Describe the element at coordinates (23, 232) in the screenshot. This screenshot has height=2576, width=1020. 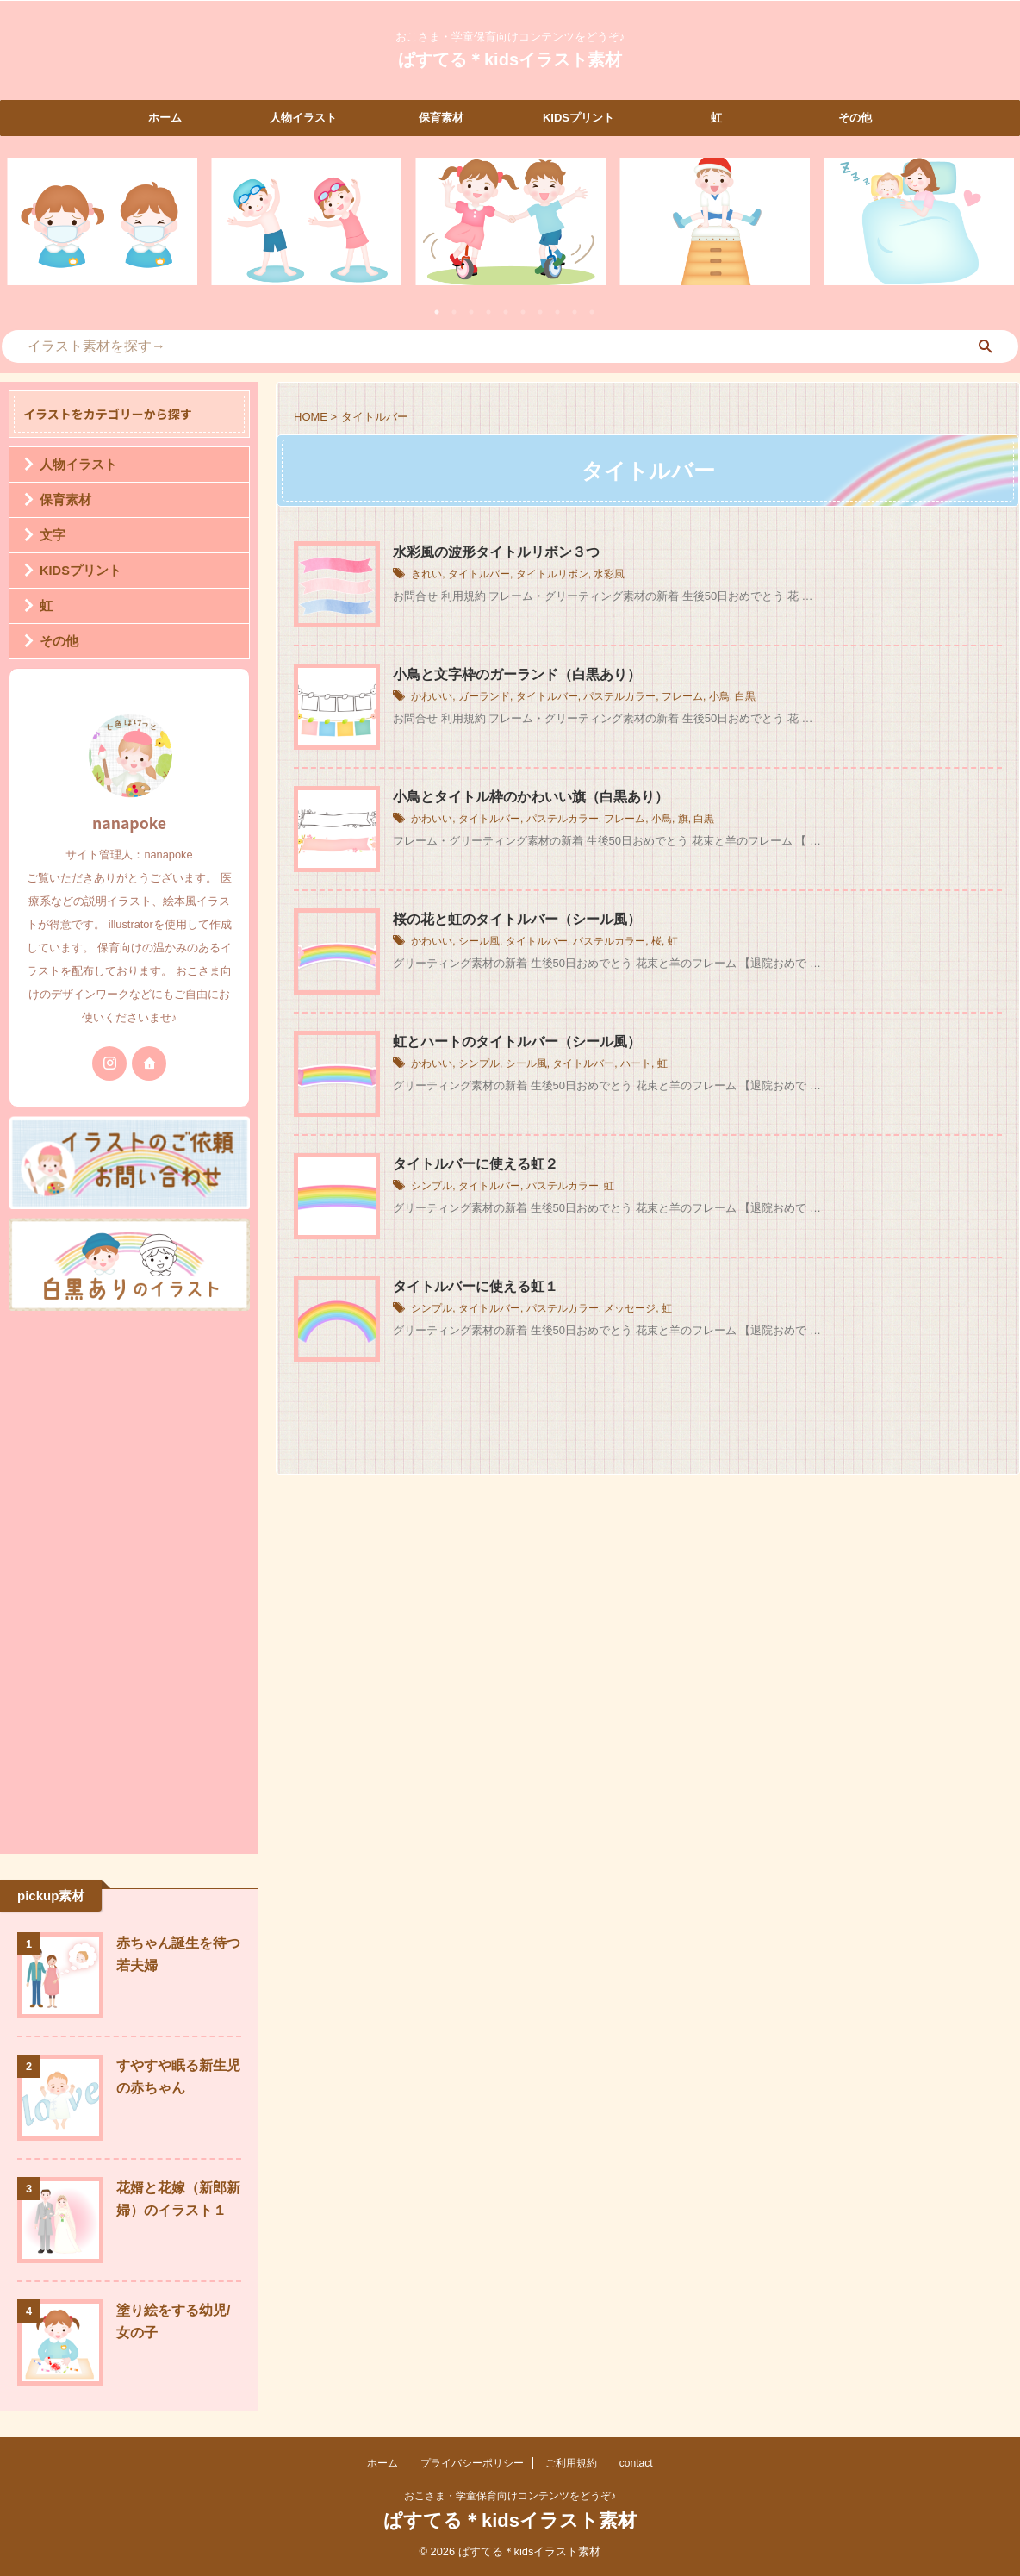
I see `Previous` at that location.